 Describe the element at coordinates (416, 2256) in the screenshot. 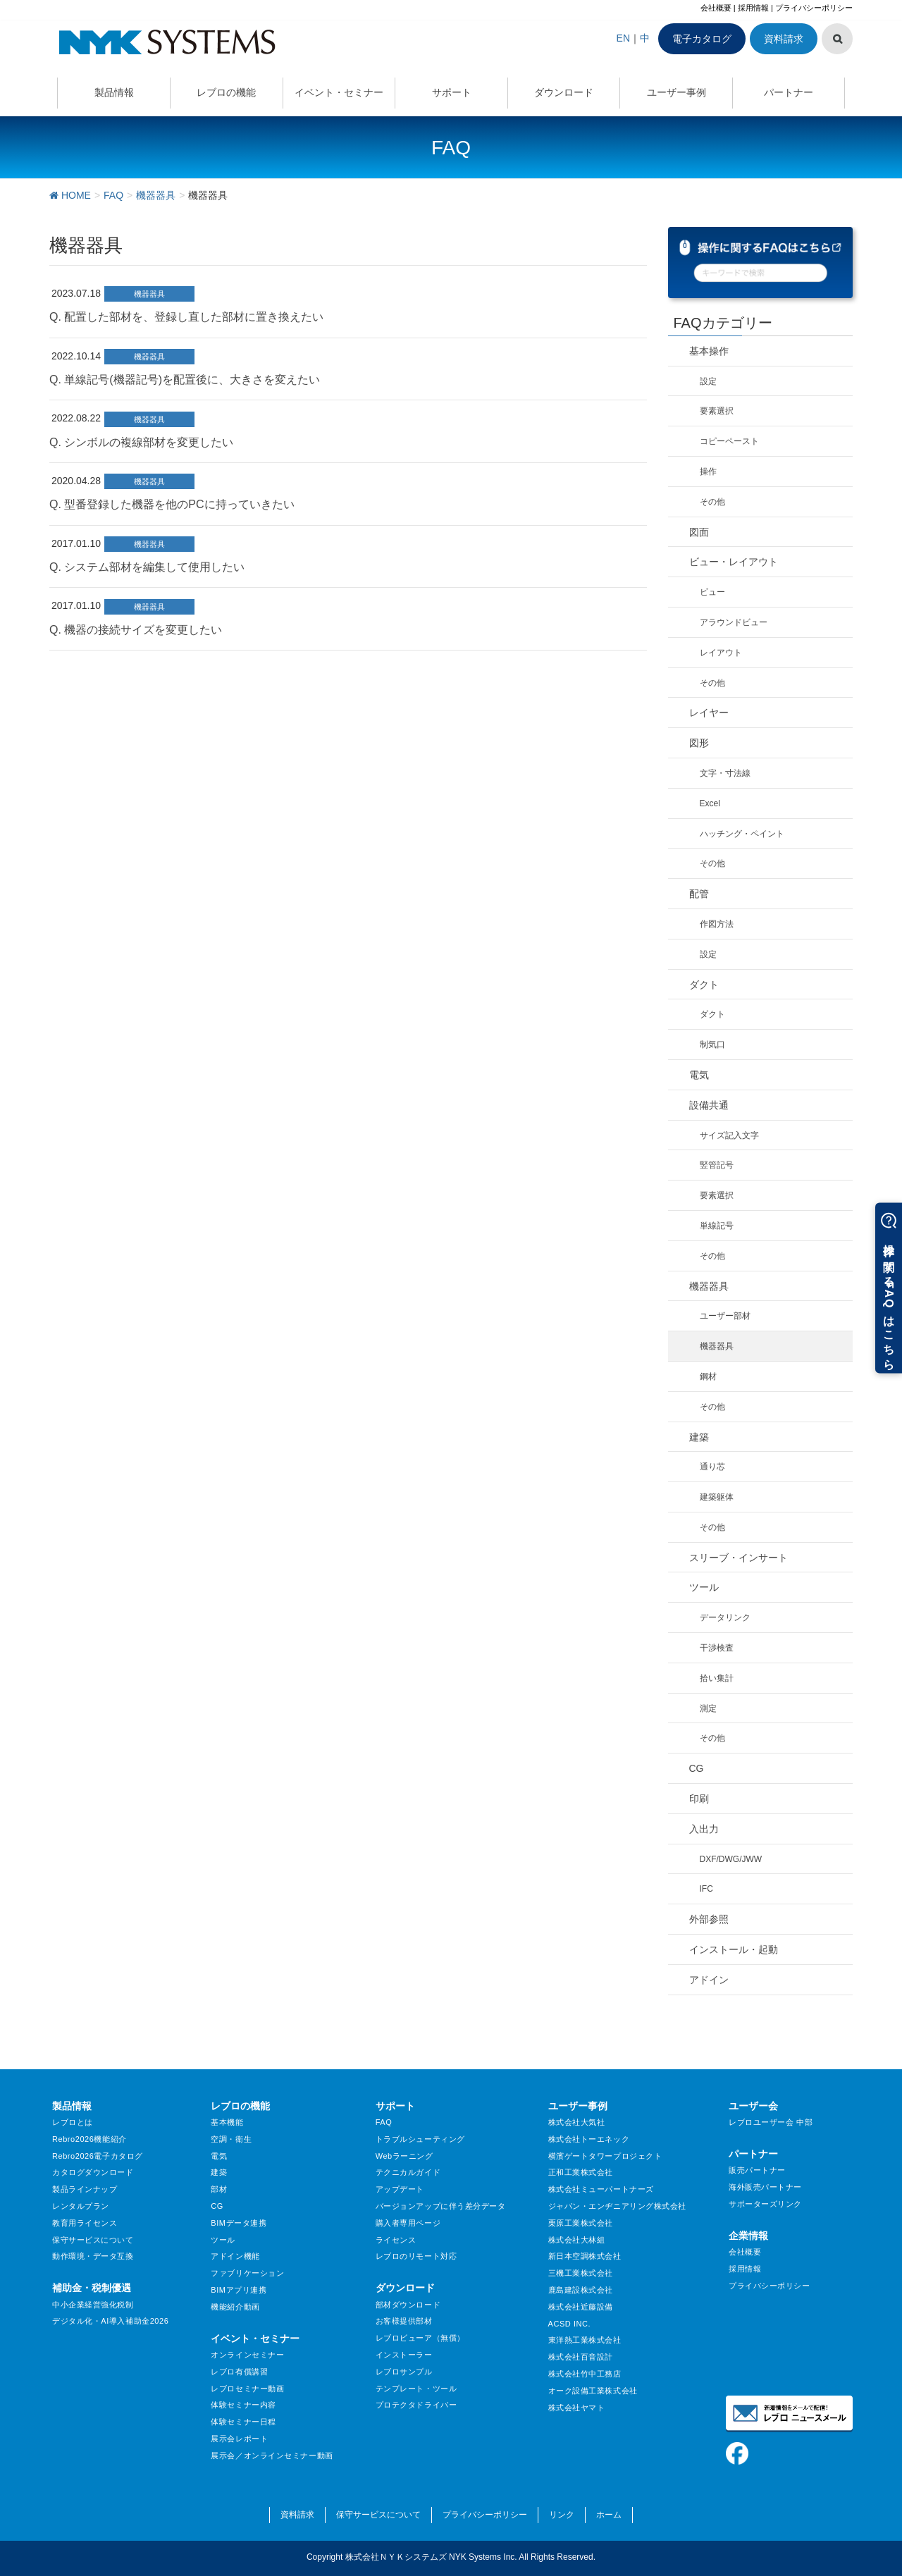

I see `レブロのリモート対応` at that location.